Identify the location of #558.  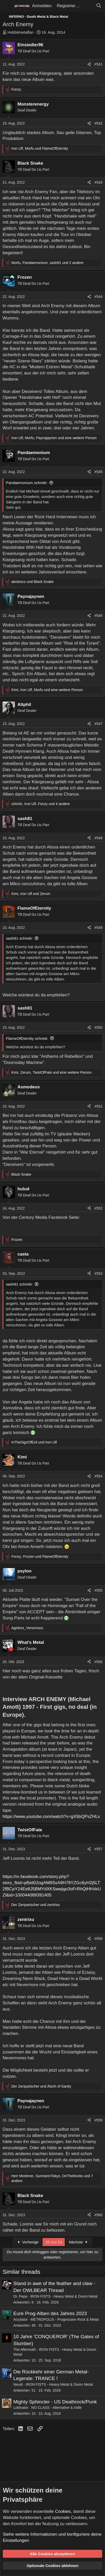
(98, 1939).